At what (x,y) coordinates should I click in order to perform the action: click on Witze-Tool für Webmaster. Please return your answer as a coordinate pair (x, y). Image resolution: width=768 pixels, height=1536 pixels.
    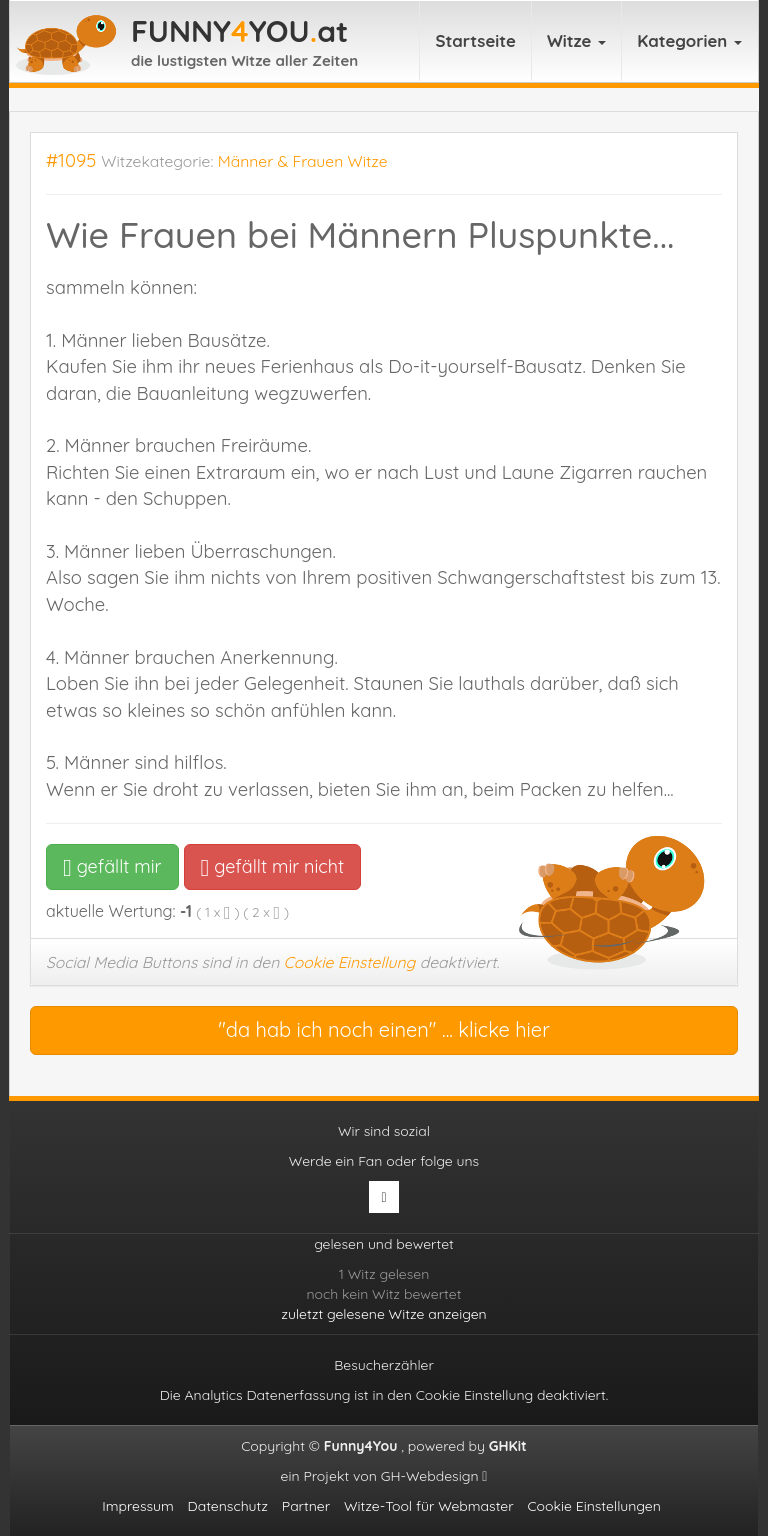
    Looking at the image, I should click on (429, 1506).